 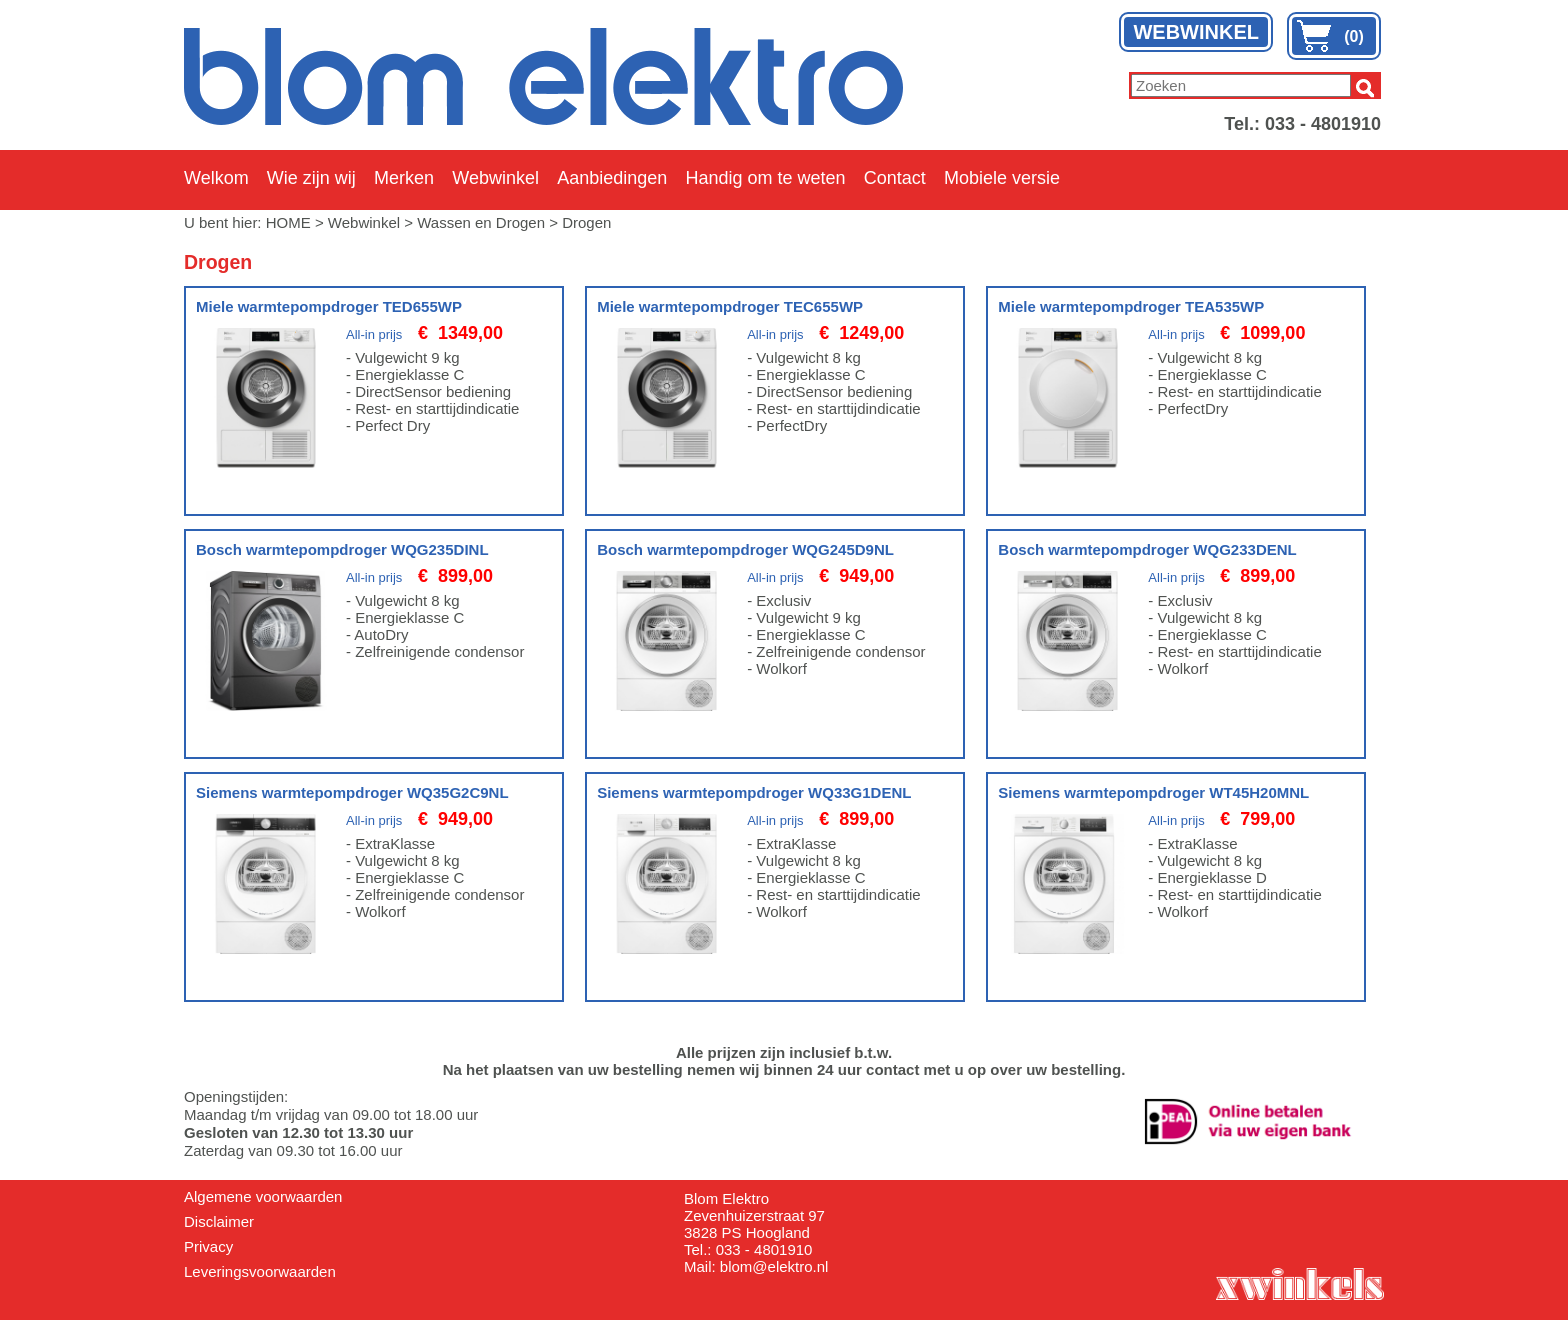 I want to click on Siemens warmtepompdroger WT45H20MNL, so click(x=1153, y=792).